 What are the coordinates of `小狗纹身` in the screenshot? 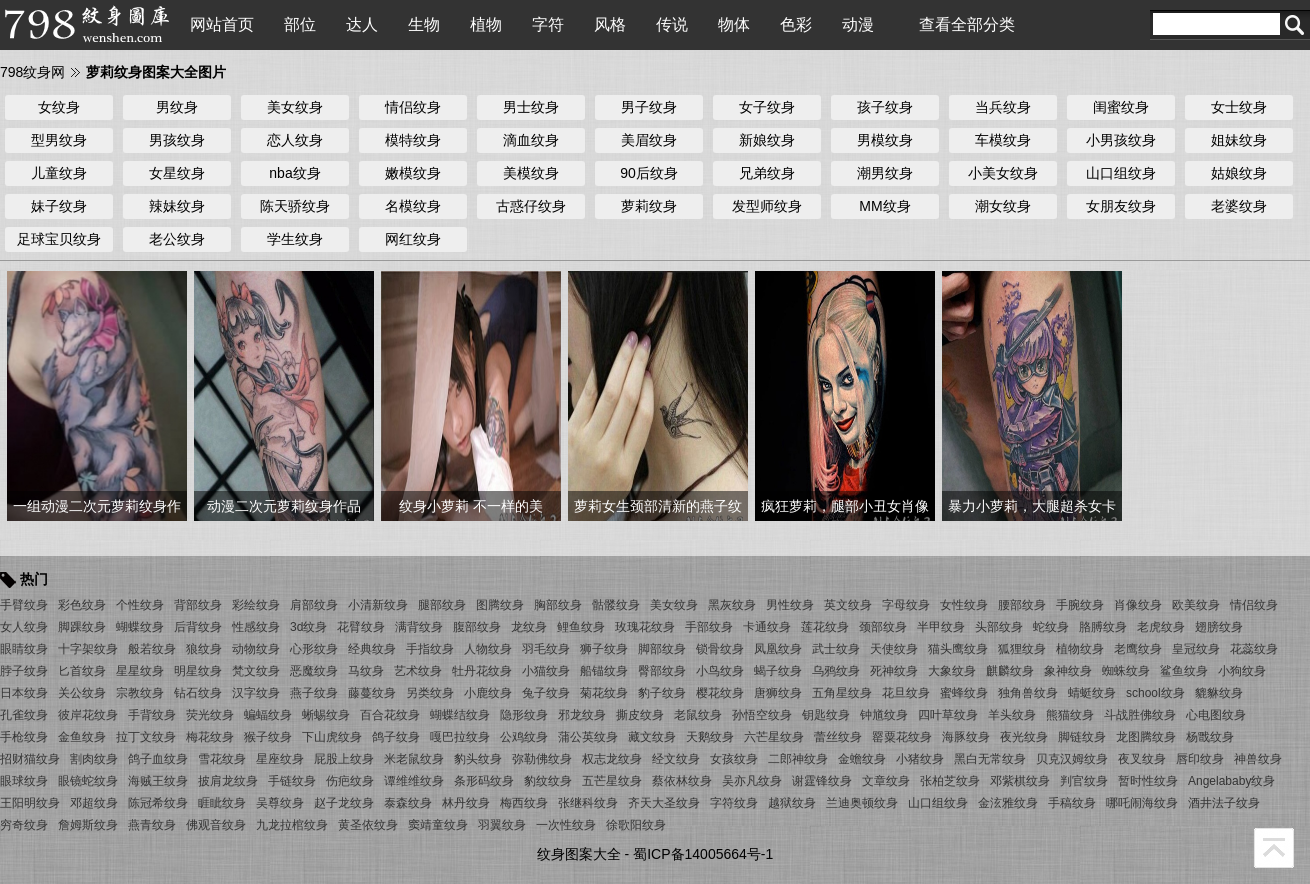 It's located at (1242, 671).